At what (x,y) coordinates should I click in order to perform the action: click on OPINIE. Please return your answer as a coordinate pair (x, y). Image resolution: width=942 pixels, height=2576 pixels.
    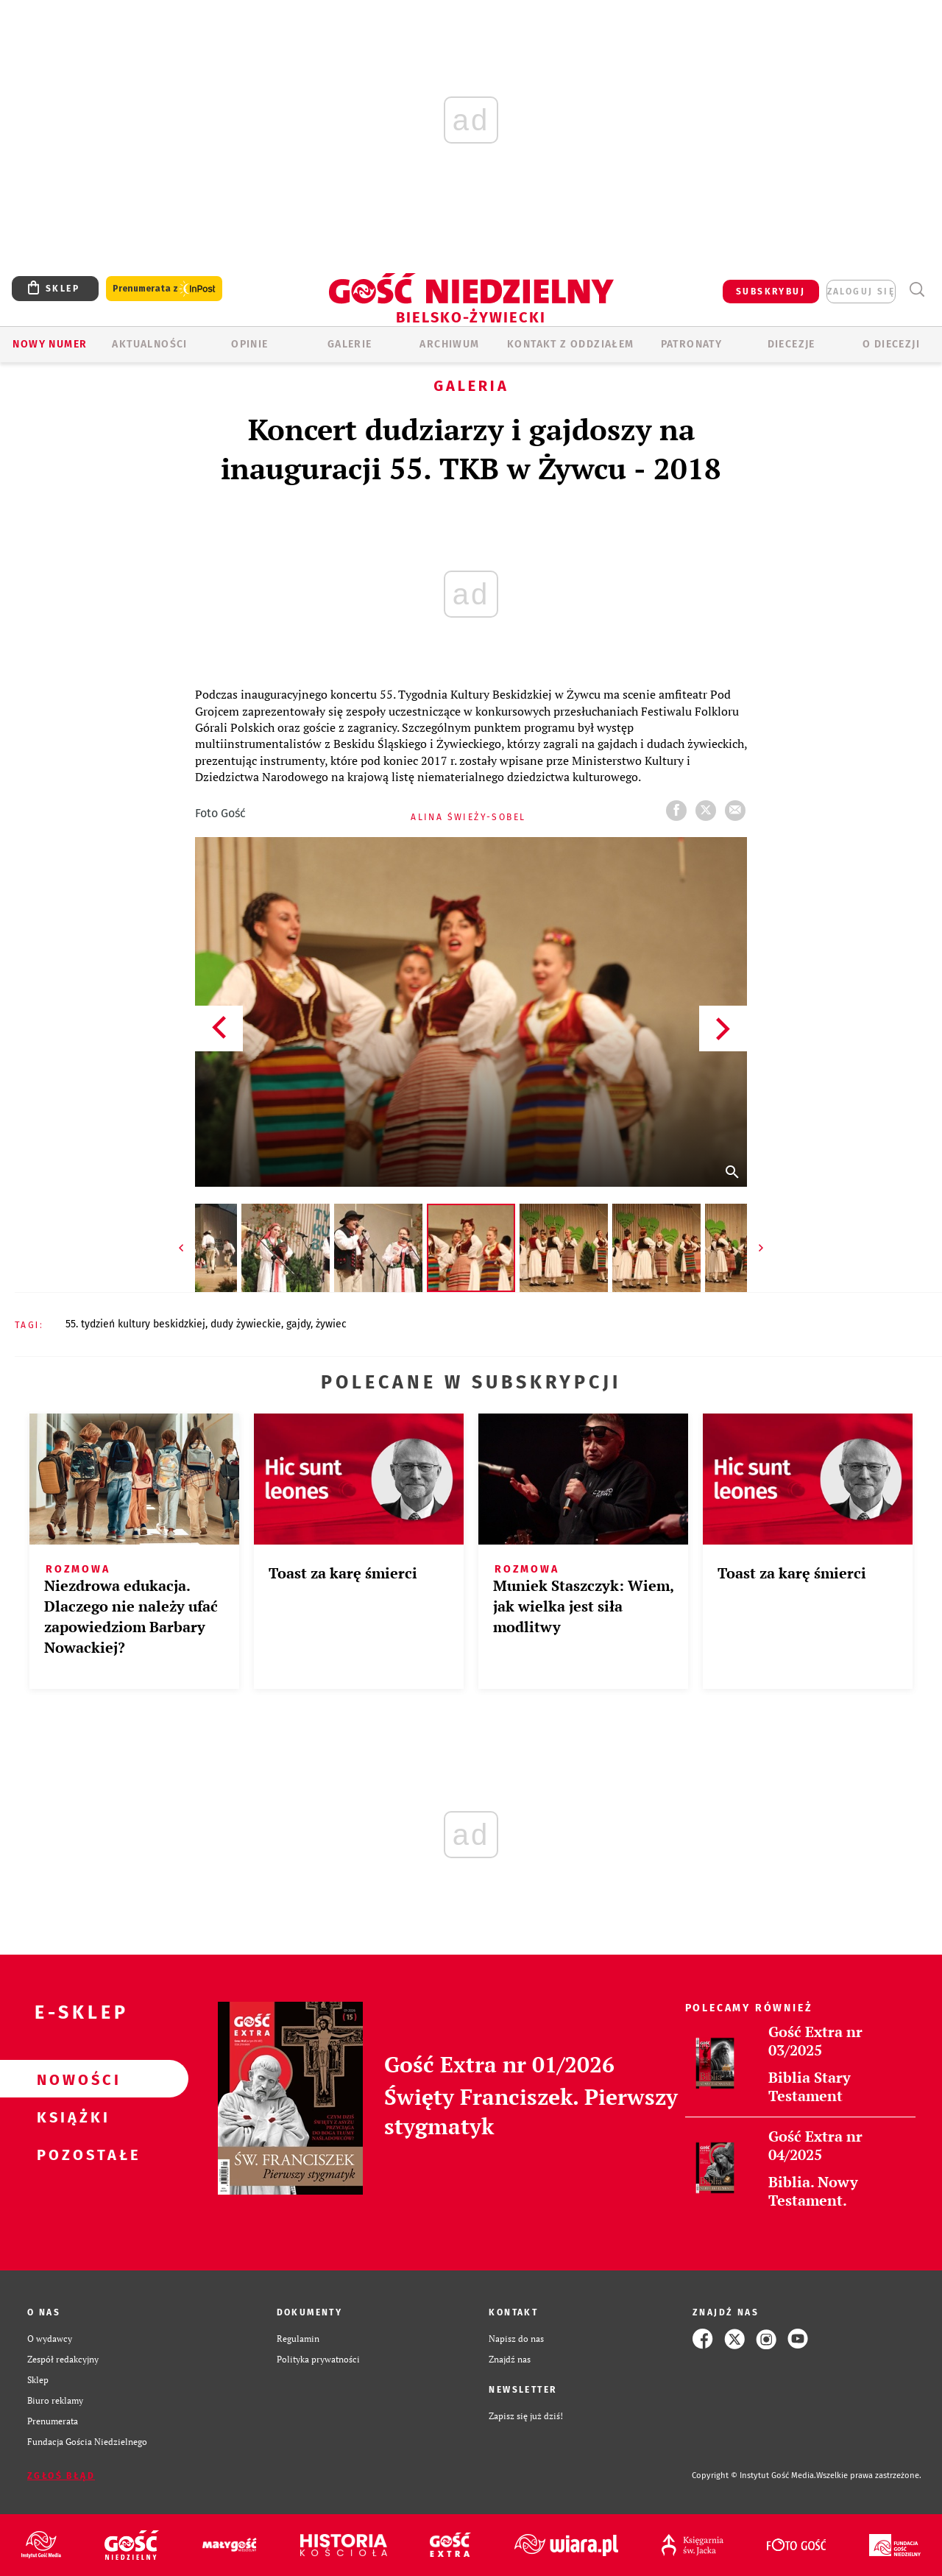
    Looking at the image, I should click on (249, 344).